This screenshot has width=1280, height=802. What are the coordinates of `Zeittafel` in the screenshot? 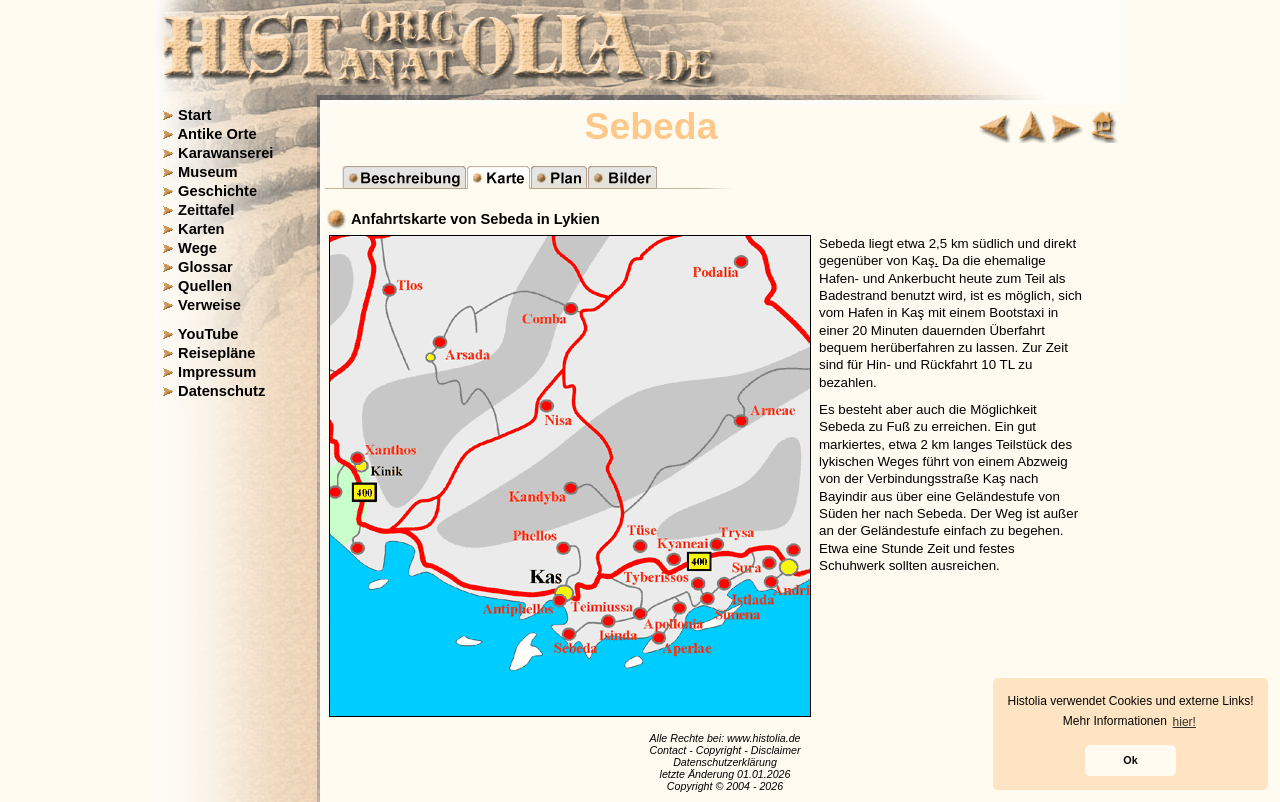 It's located at (206, 210).